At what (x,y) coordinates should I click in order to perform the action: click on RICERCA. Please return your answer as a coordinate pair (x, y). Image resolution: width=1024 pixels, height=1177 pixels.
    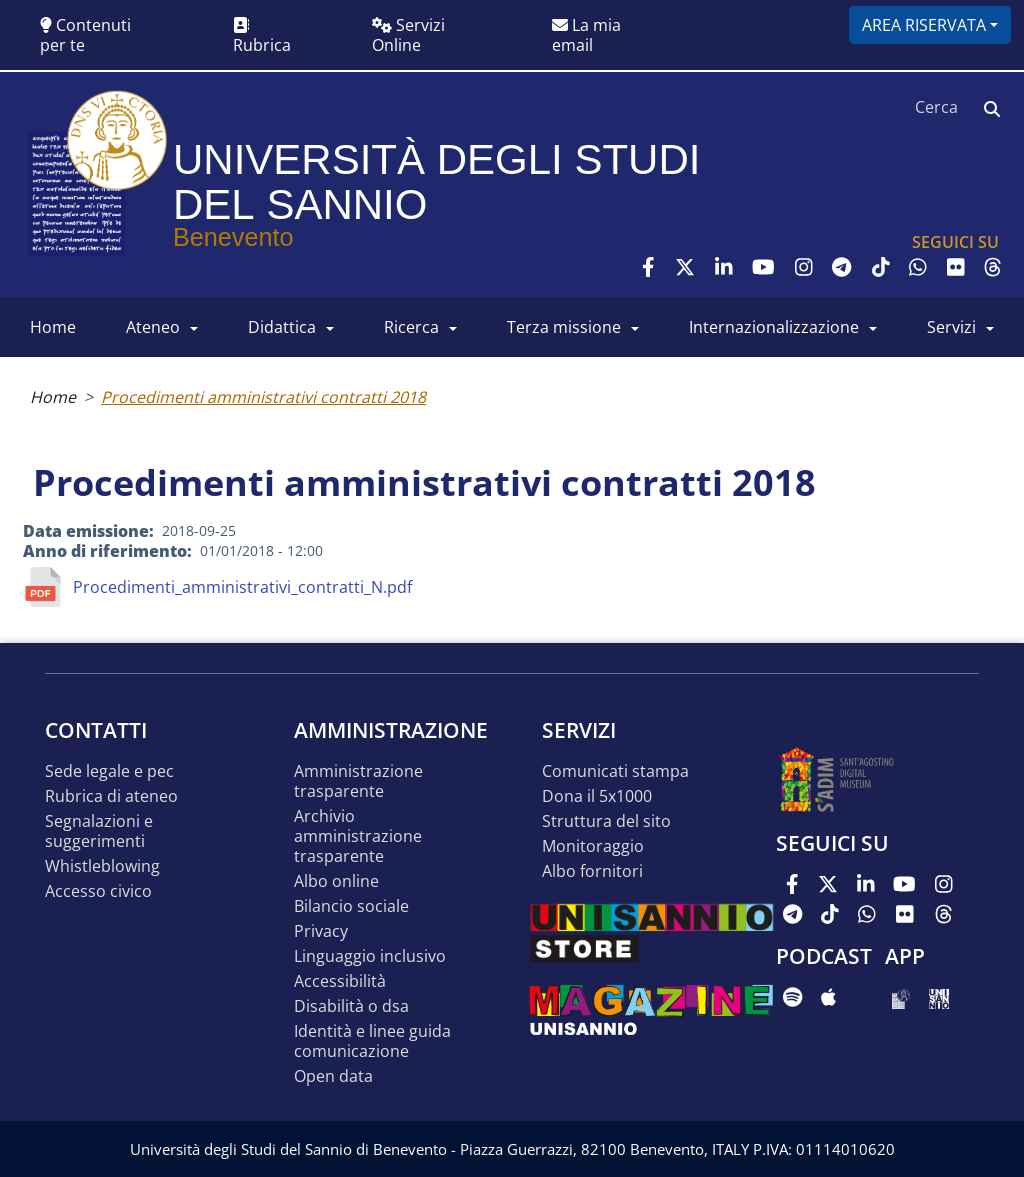
    Looking at the image, I should click on (411, 327).